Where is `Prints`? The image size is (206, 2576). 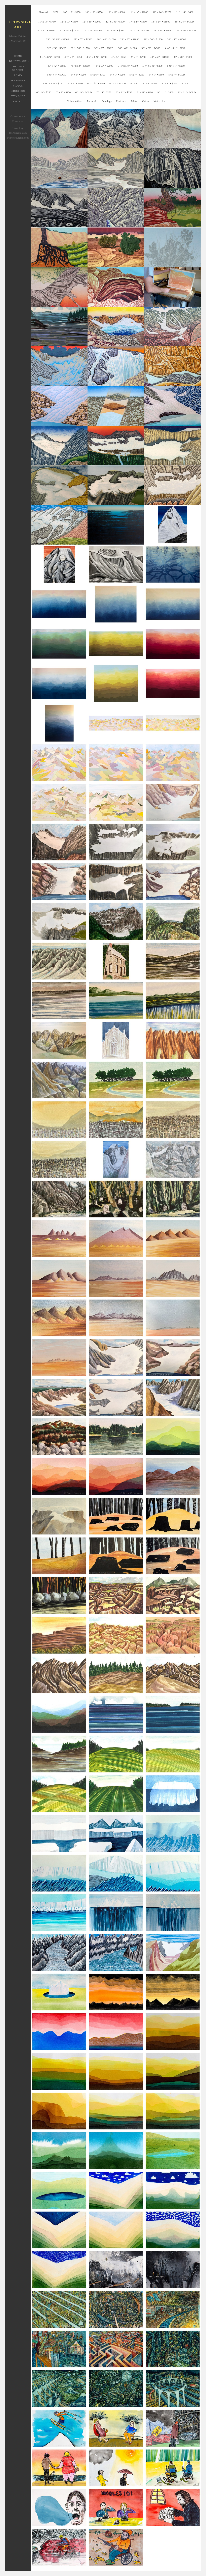
Prints is located at coordinates (134, 101).